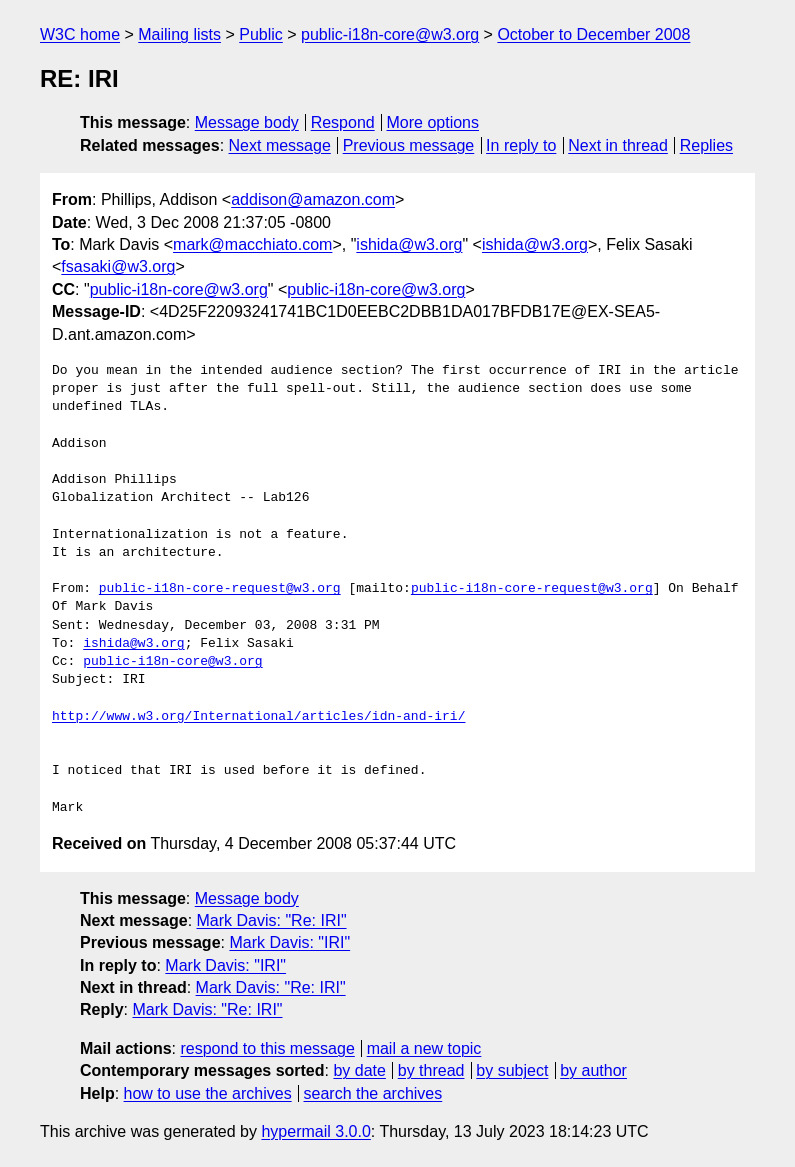 The image size is (795, 1167). I want to click on More options, so click(433, 122).